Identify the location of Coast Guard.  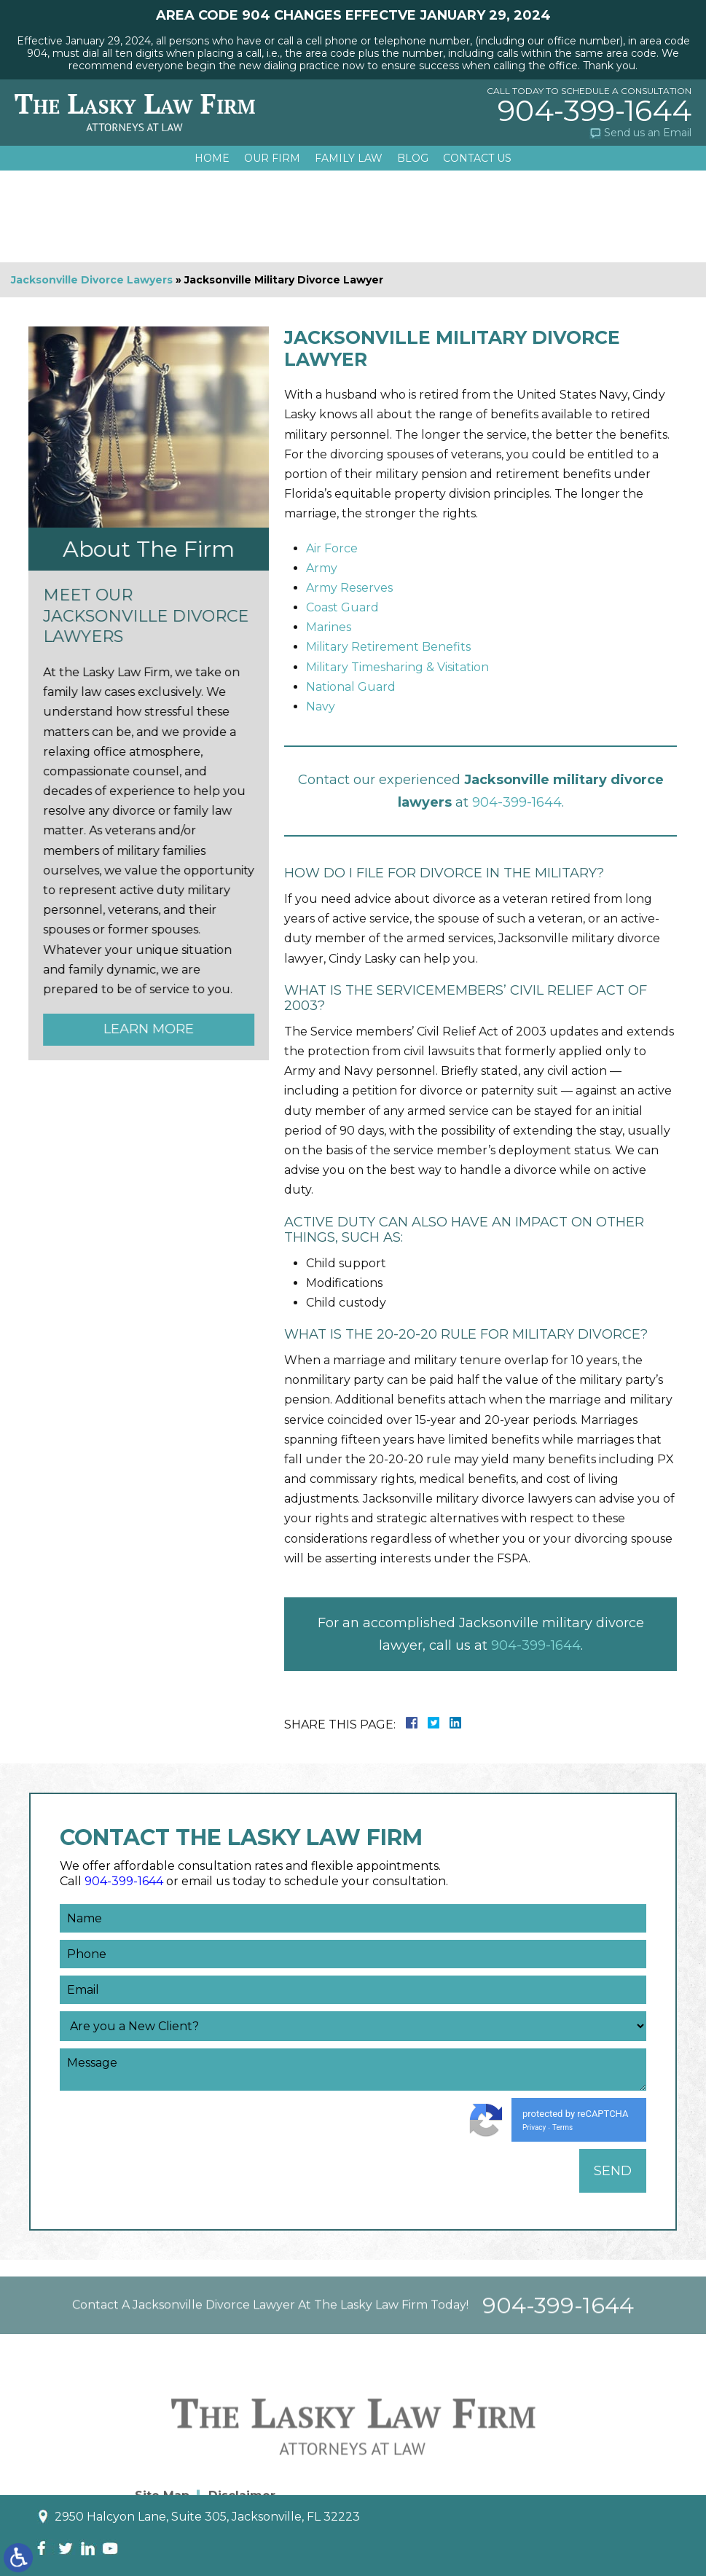
(342, 607).